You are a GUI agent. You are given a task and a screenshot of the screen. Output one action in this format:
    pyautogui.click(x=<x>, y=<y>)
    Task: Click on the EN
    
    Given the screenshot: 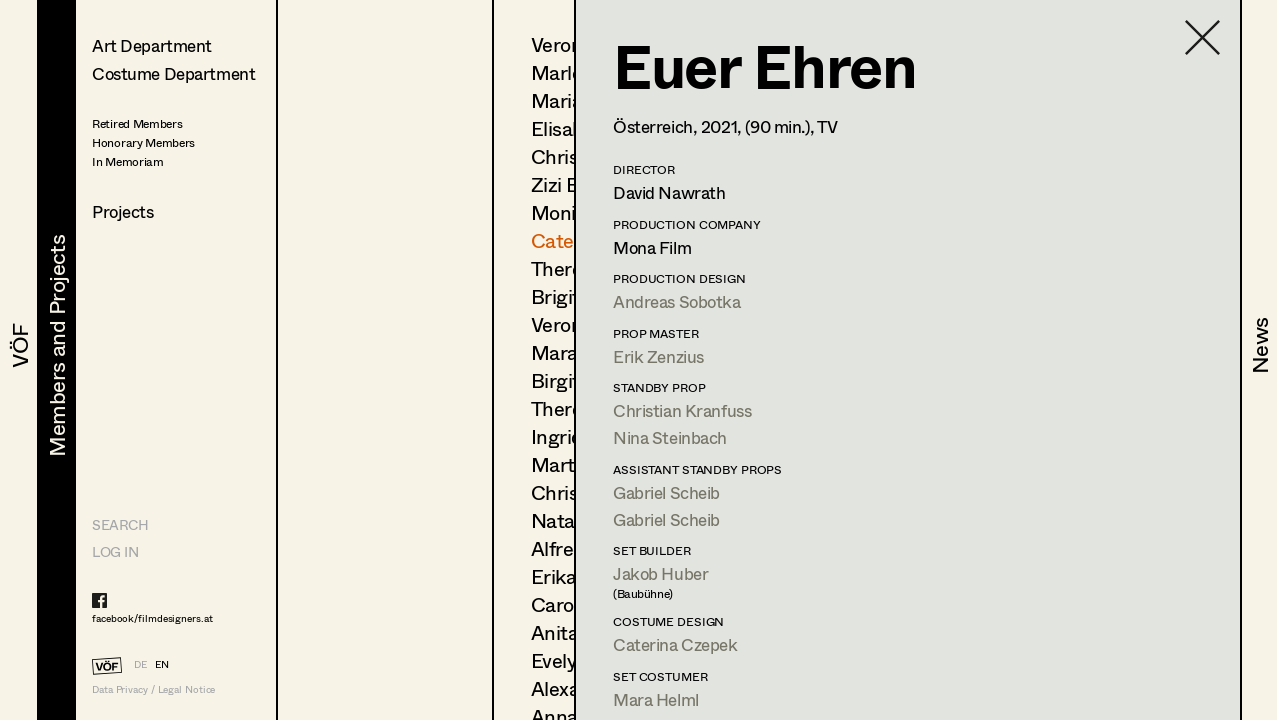 What is the action you would take?
    pyautogui.click(x=162, y=664)
    